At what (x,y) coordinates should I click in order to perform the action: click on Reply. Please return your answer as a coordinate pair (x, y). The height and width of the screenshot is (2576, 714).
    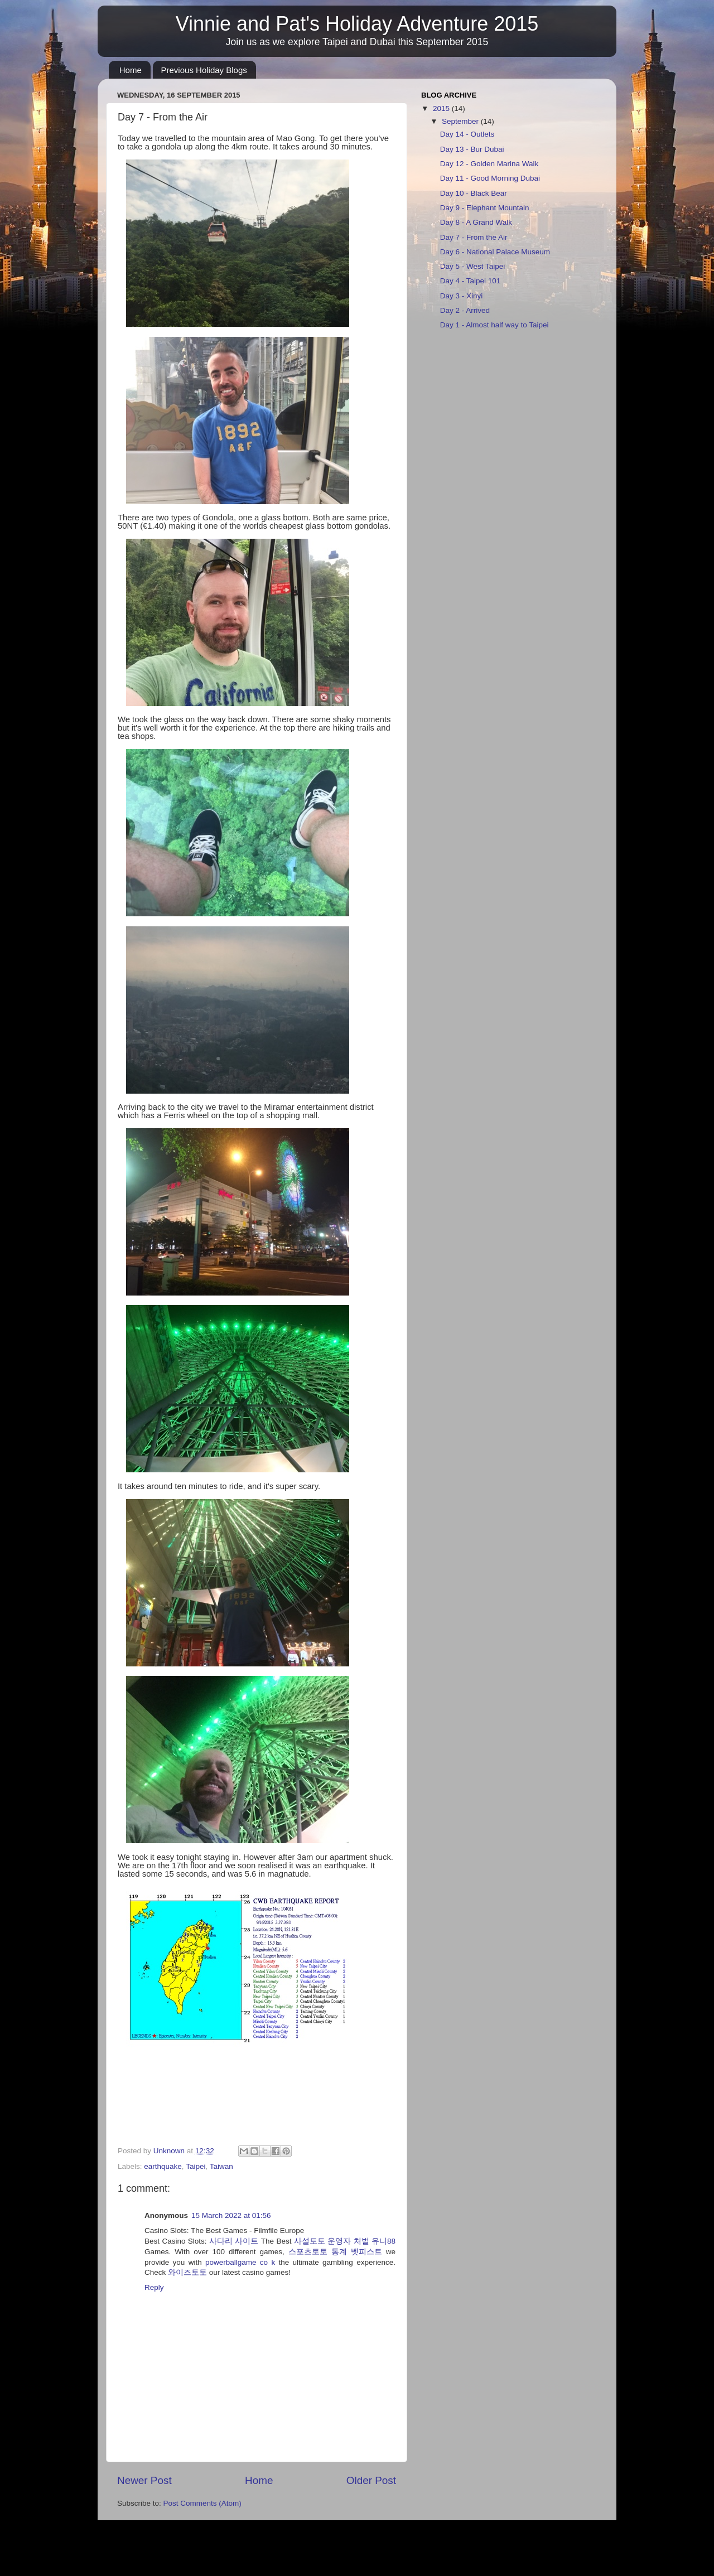
    Looking at the image, I should click on (154, 2287).